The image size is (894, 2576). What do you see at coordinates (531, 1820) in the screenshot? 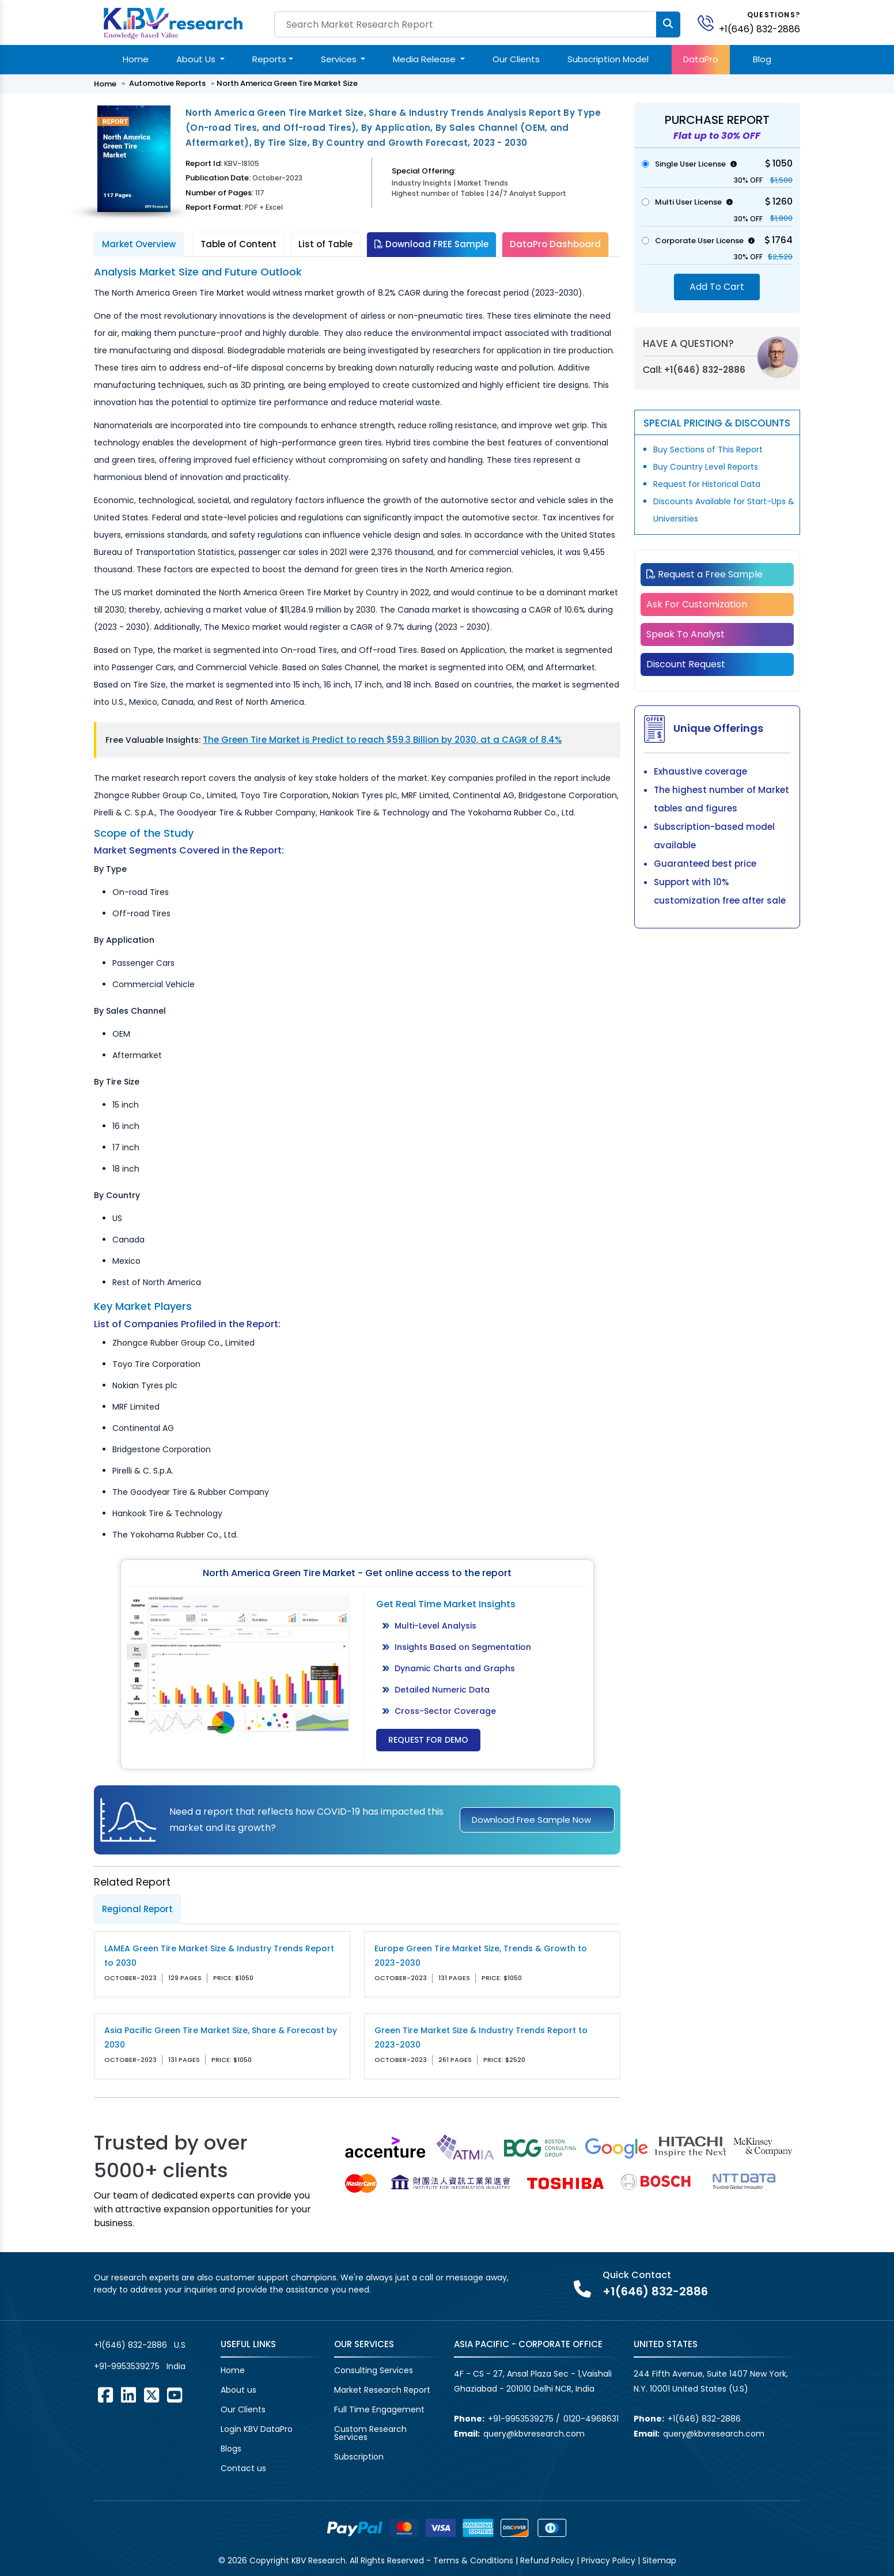
I see `Download Free Sample Now` at bounding box center [531, 1820].